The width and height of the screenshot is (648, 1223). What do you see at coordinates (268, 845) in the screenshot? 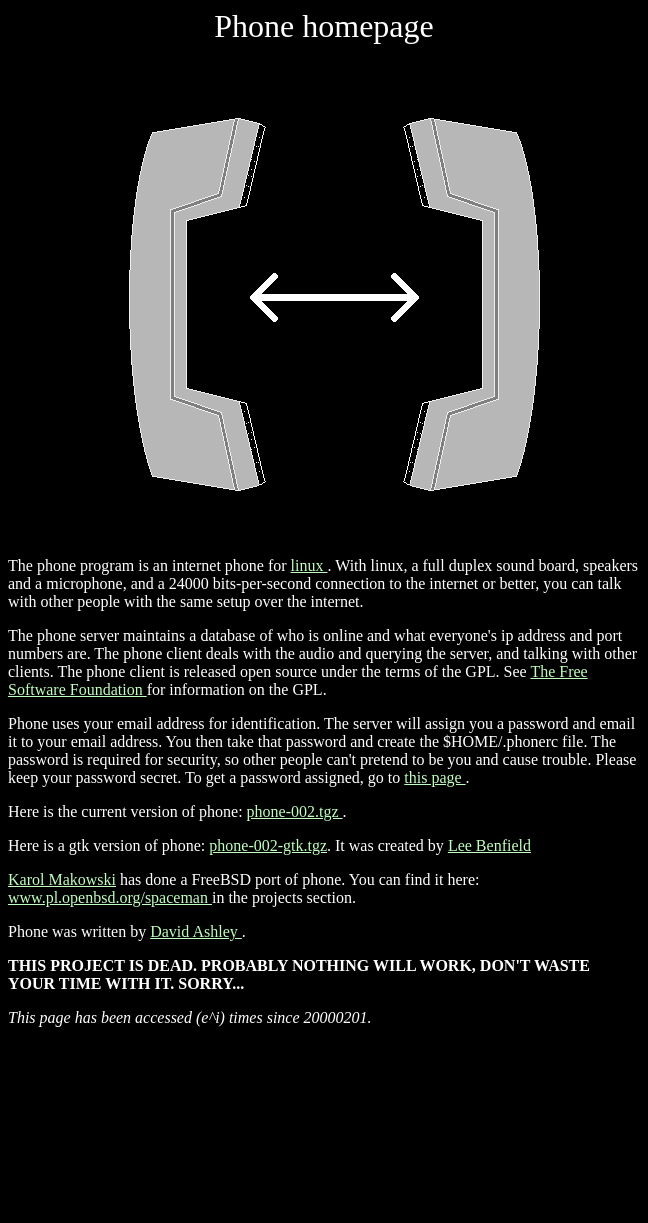
I see `phone-002-gtk.tgz` at bounding box center [268, 845].